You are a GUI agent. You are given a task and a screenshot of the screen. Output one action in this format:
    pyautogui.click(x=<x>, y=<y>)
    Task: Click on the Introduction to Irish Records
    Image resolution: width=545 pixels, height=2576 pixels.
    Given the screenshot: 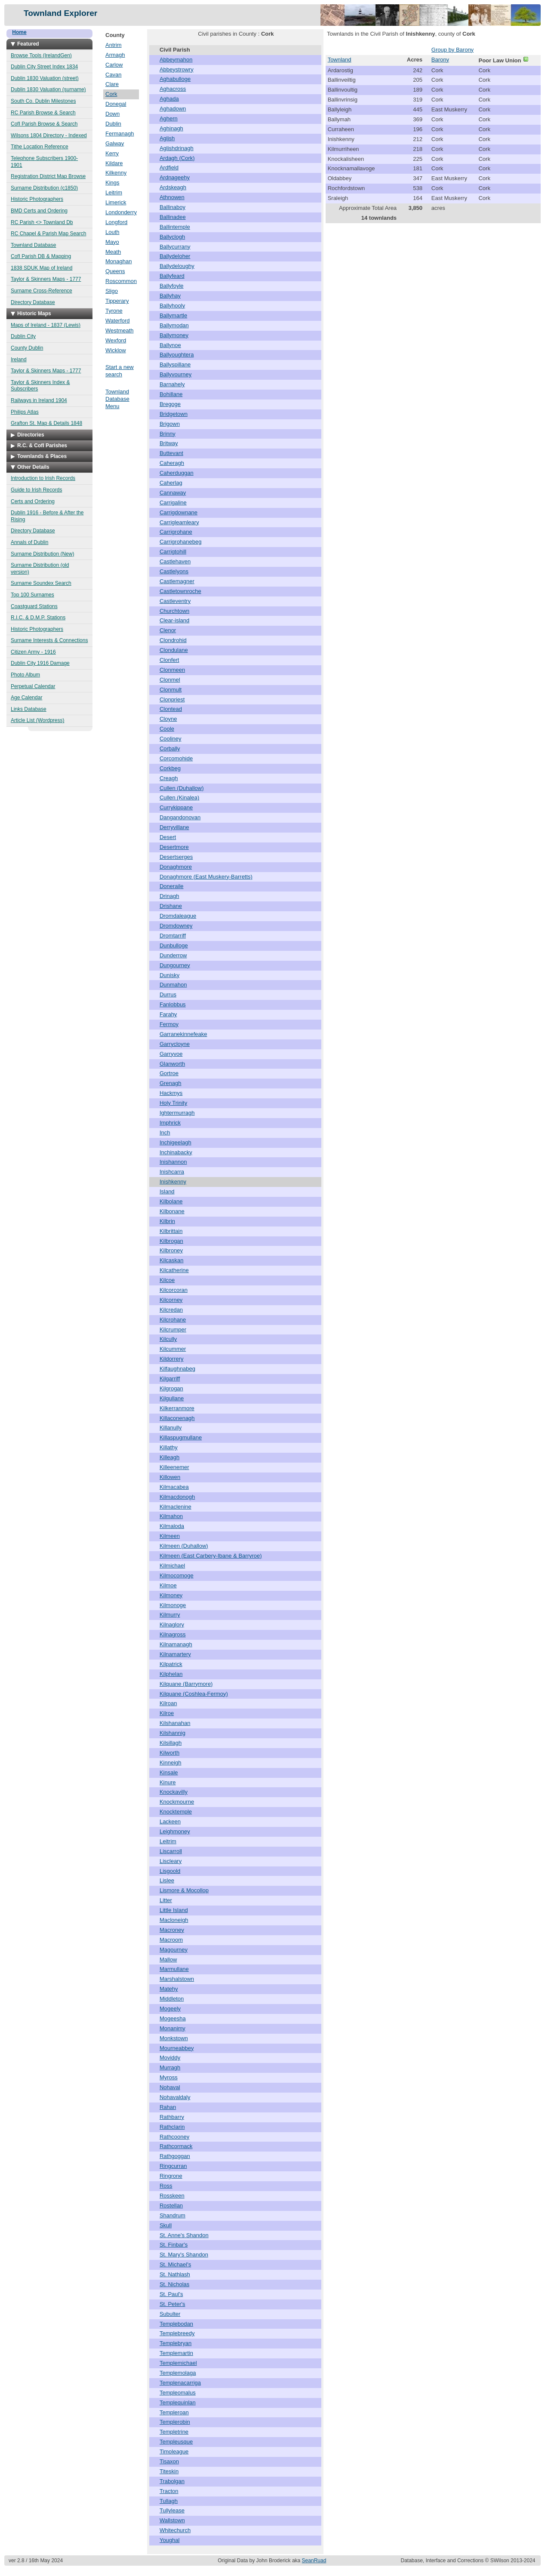 What is the action you would take?
    pyautogui.click(x=43, y=478)
    